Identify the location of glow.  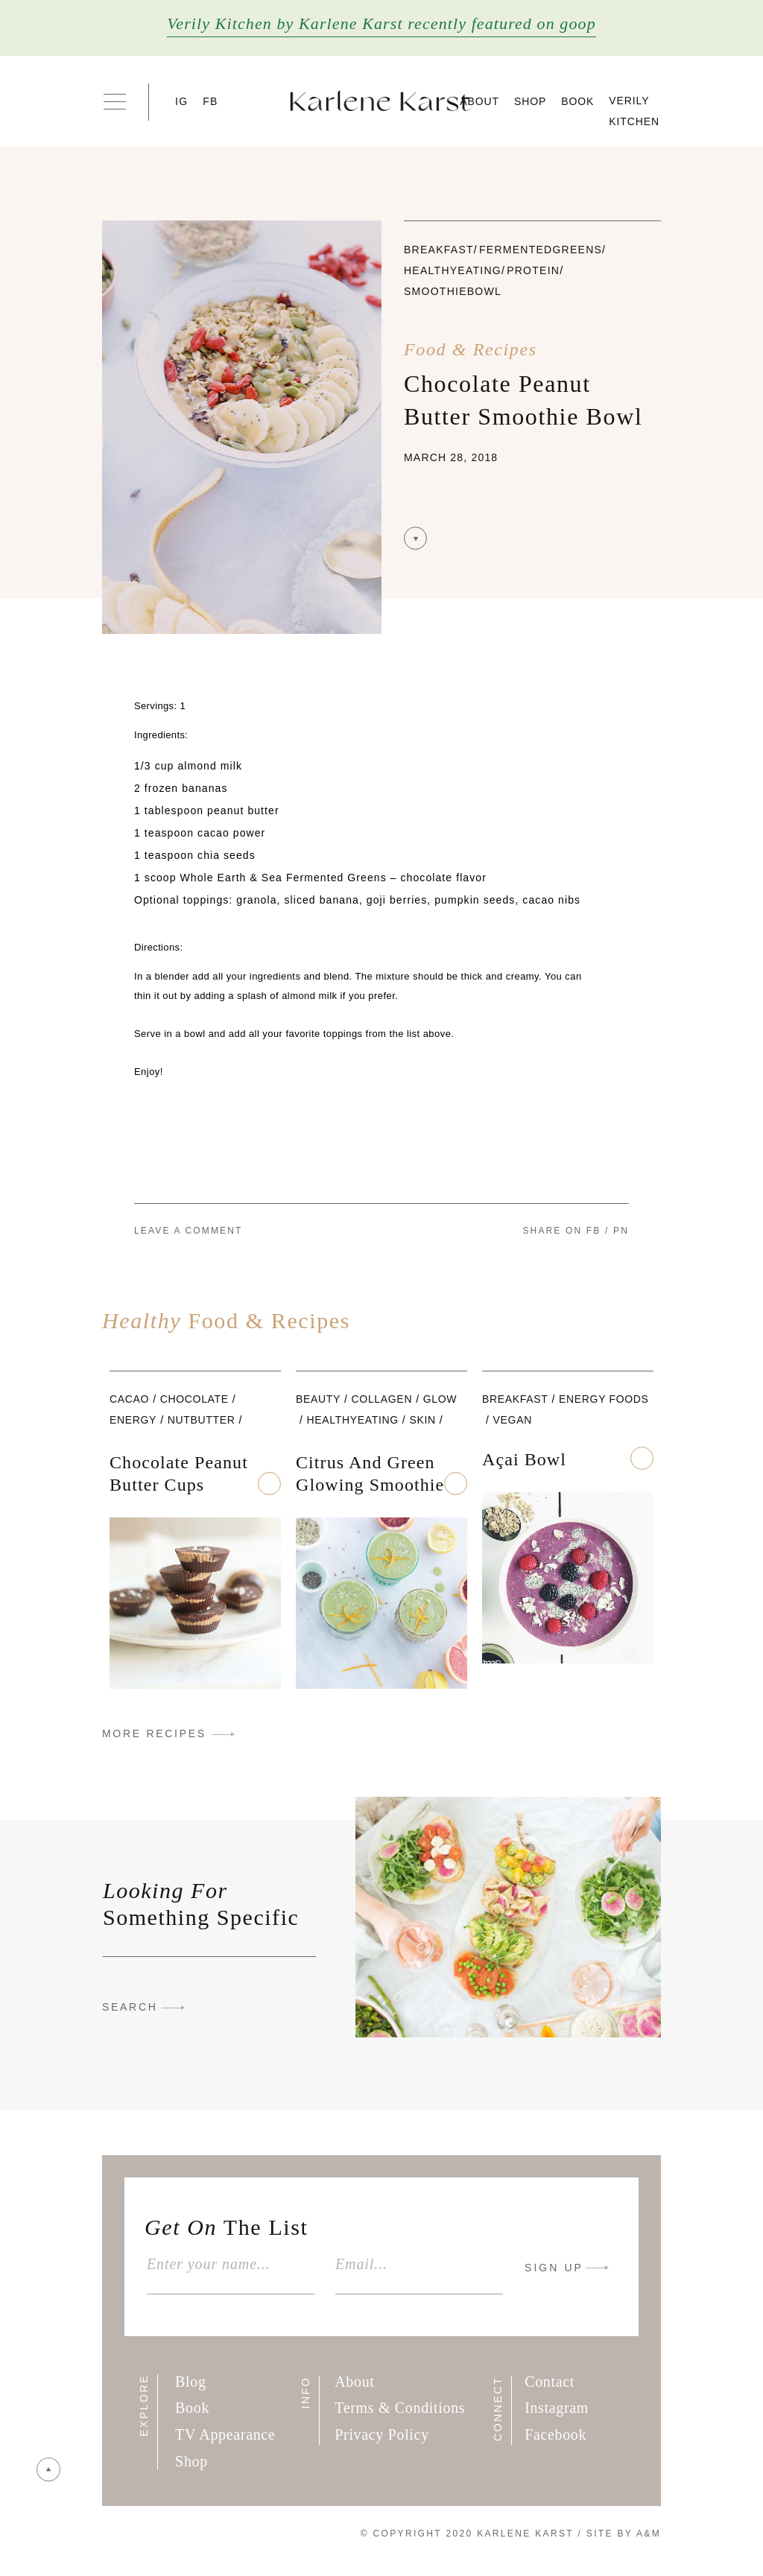
(440, 1399).